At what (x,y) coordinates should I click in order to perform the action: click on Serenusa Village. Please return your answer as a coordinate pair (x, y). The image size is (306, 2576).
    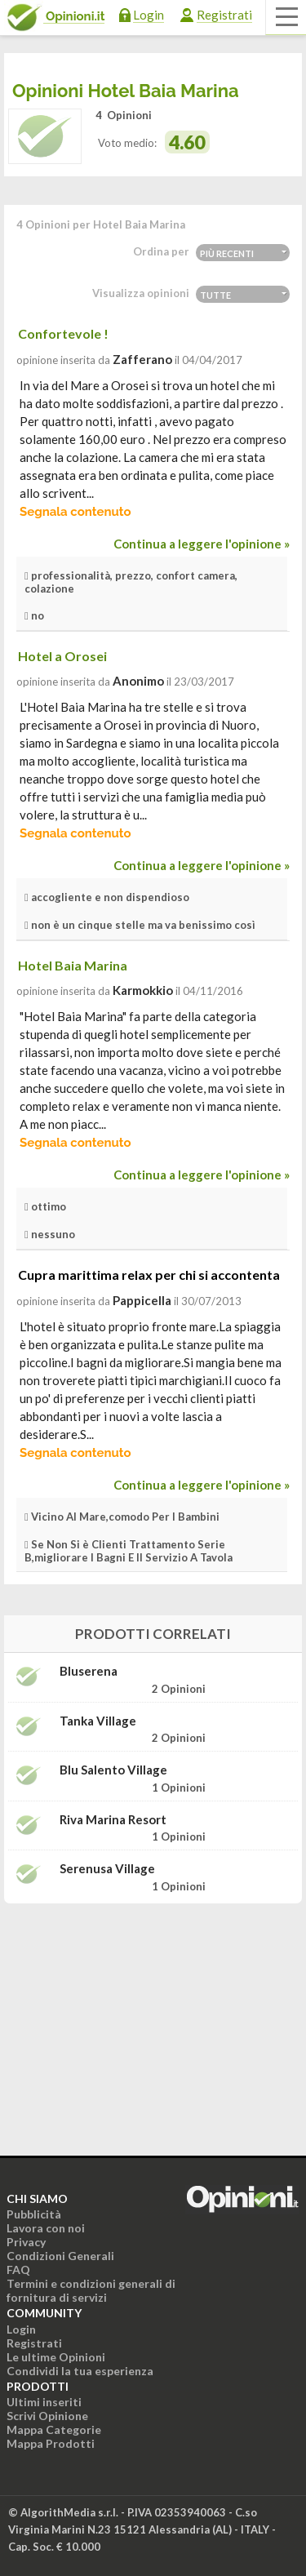
    Looking at the image, I should click on (107, 1869).